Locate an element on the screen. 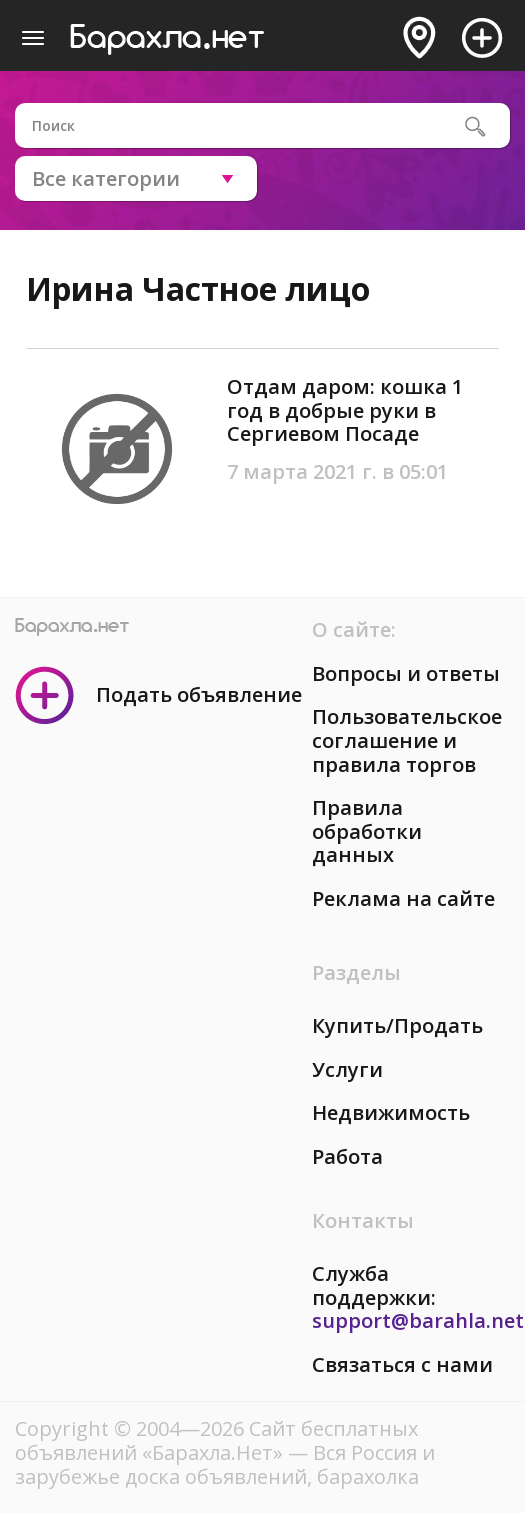  Отдам даром: кошка 1 год в добрые руки в Сергиевом Посаде is located at coordinates (345, 410).